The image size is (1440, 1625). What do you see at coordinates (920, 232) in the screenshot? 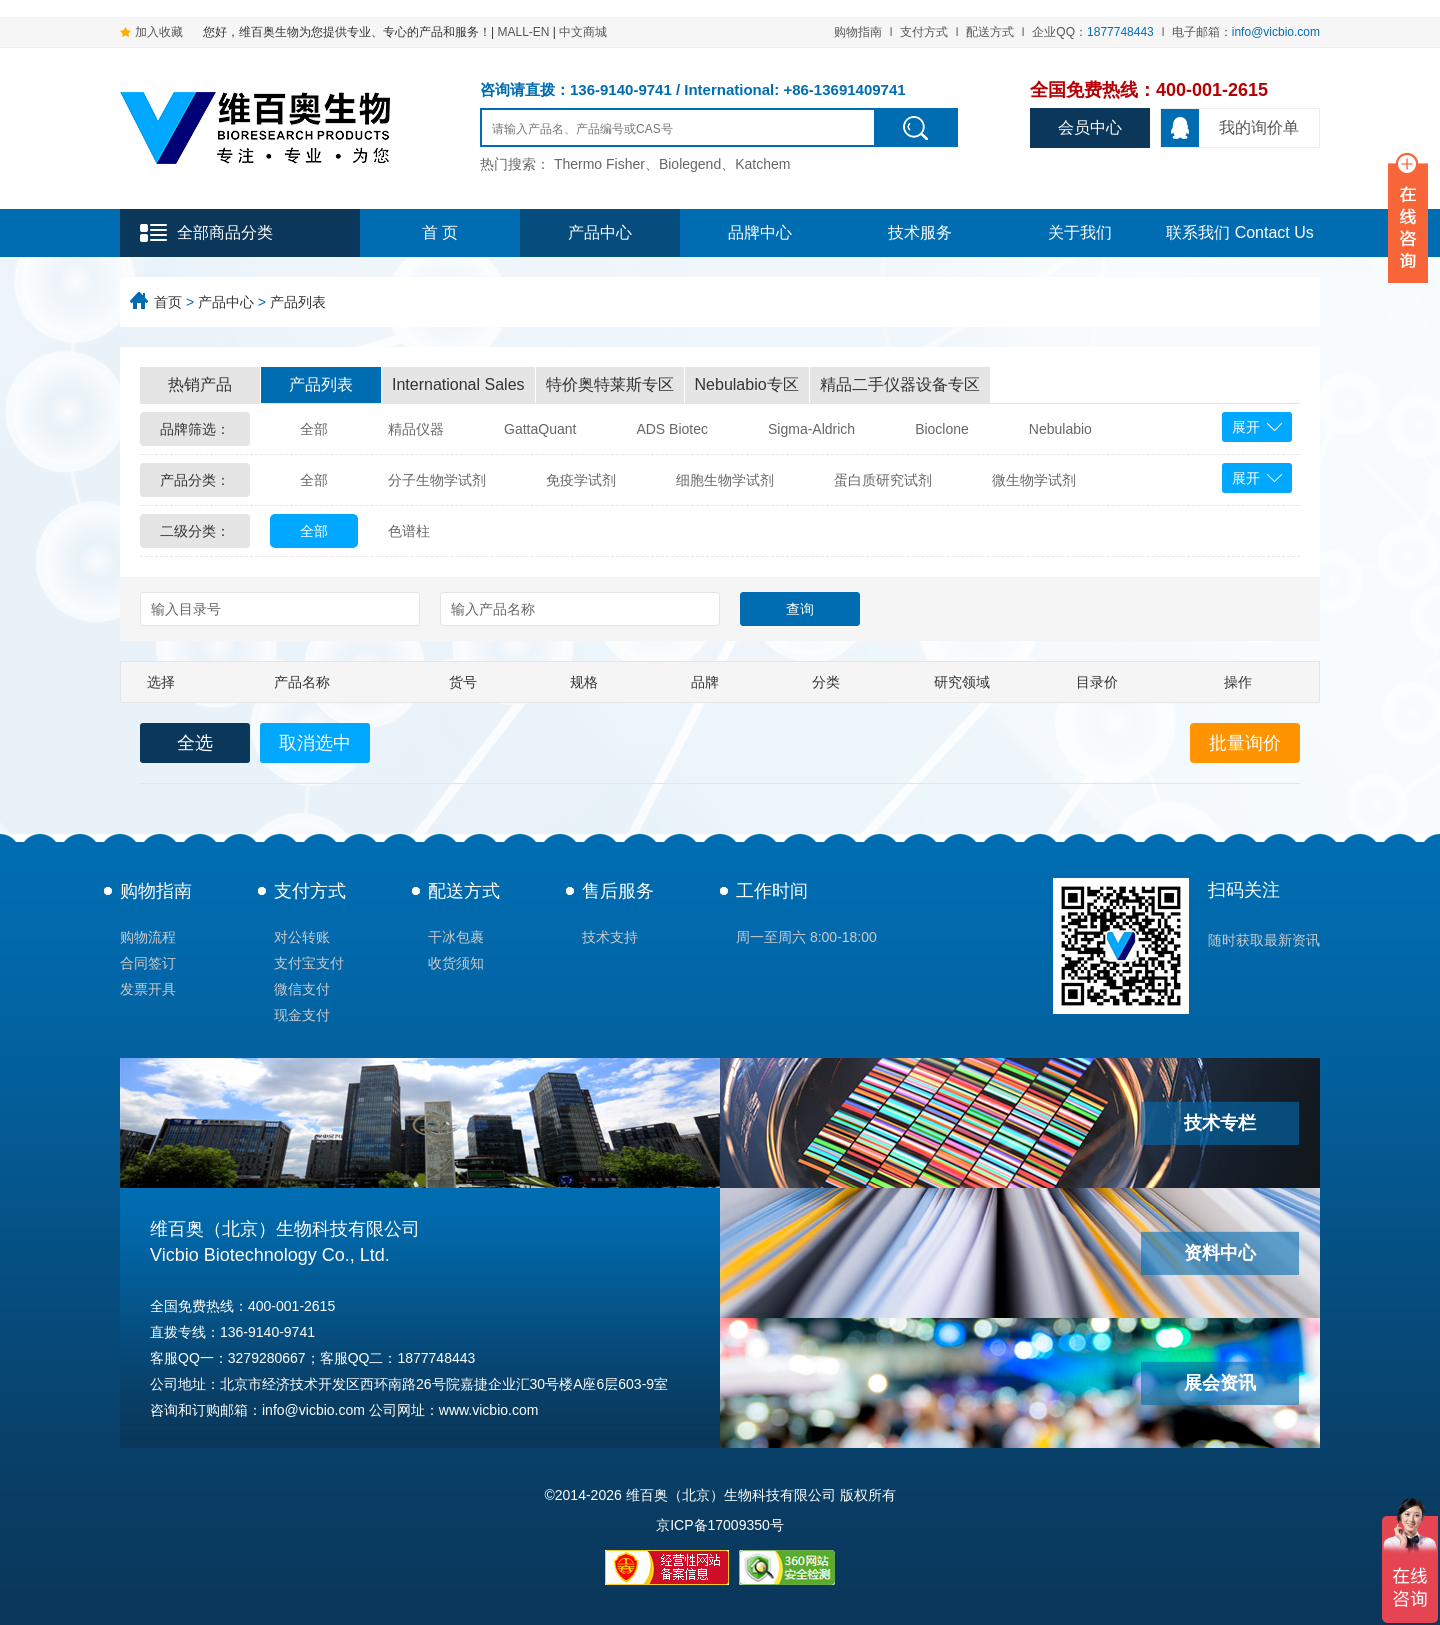
I see `技术服务` at bounding box center [920, 232].